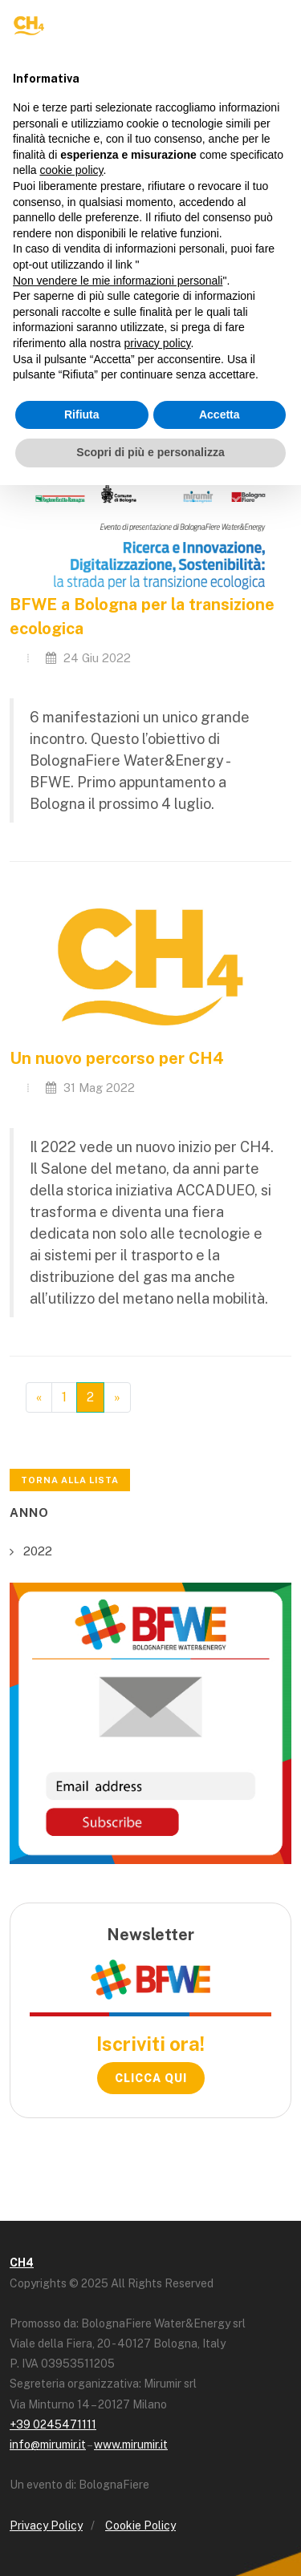 This screenshot has height=2576, width=301. What do you see at coordinates (37, 1551) in the screenshot?
I see `2022` at bounding box center [37, 1551].